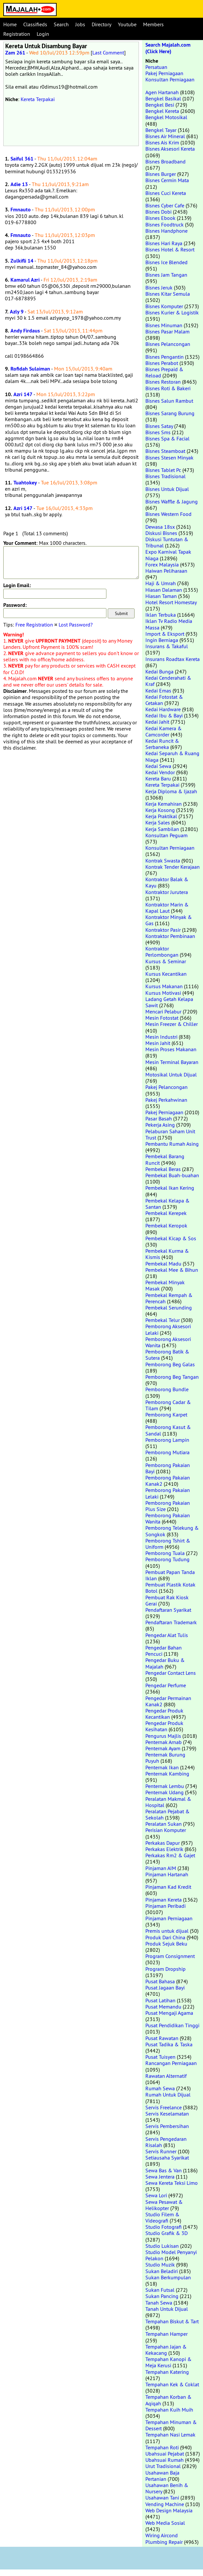  I want to click on Pemborong Mutiara, so click(167, 1452).